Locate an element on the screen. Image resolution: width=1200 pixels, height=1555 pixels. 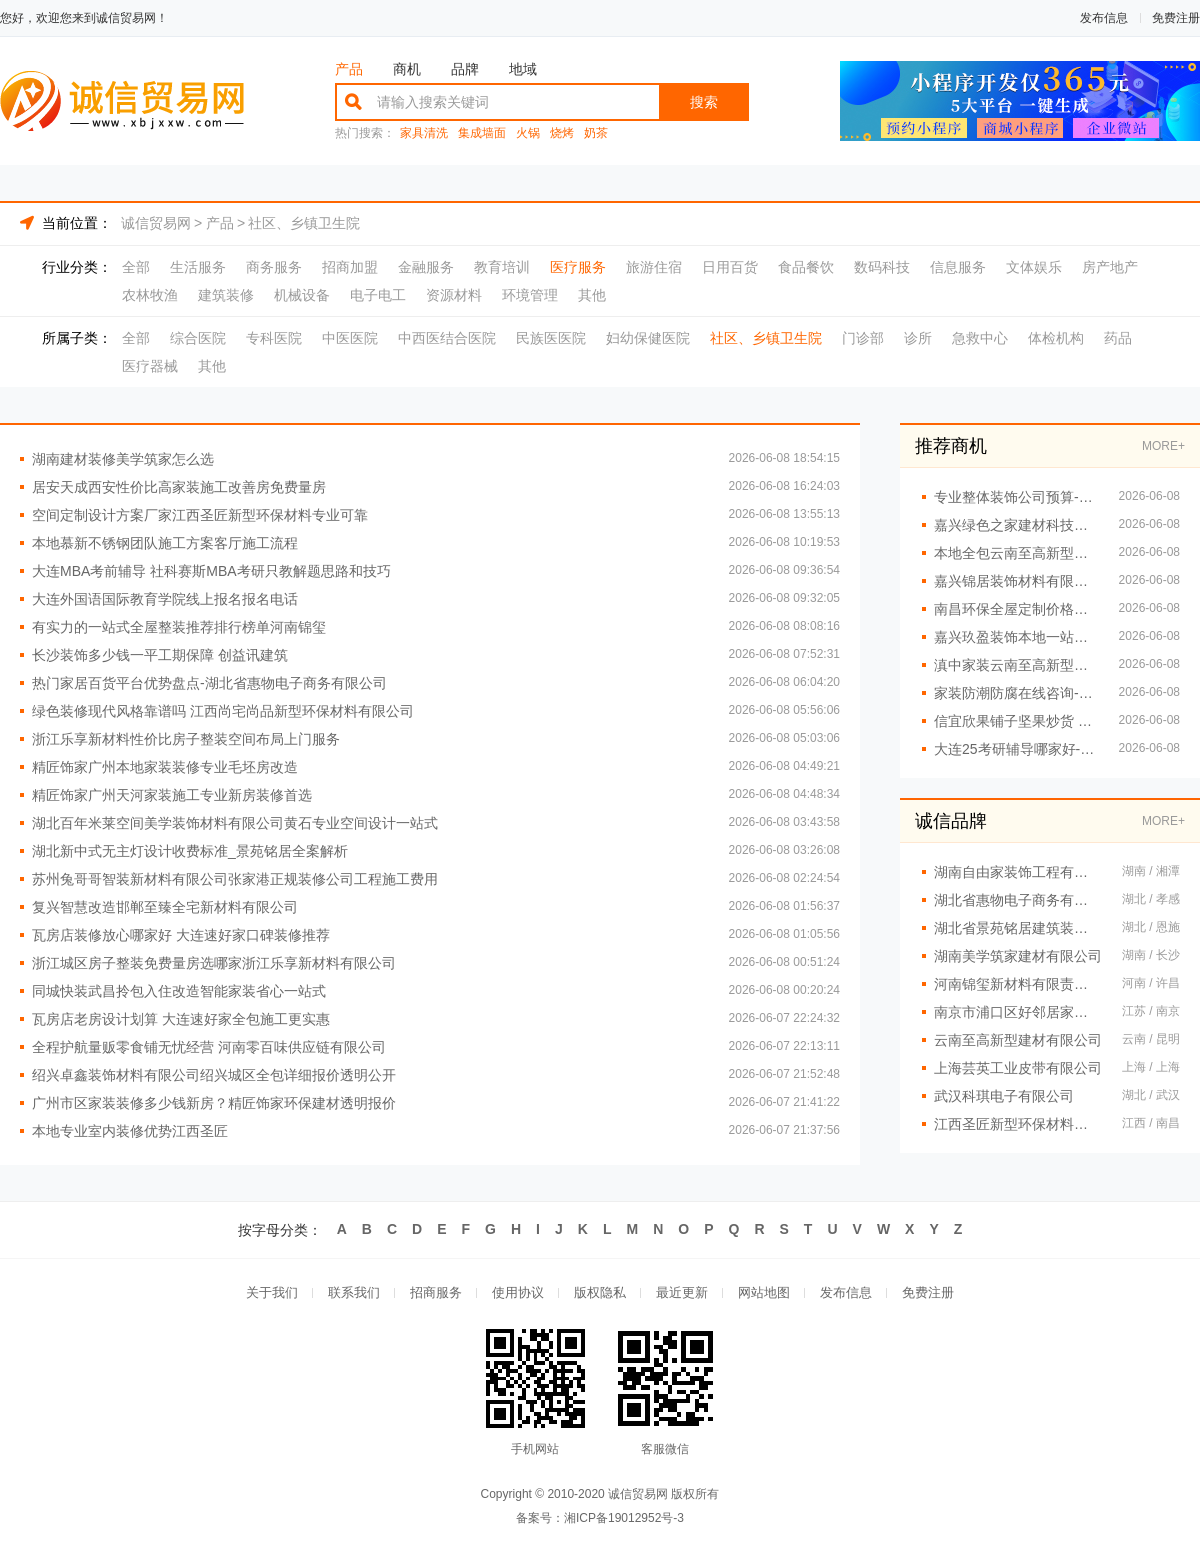
奶茶 is located at coordinates (596, 133).